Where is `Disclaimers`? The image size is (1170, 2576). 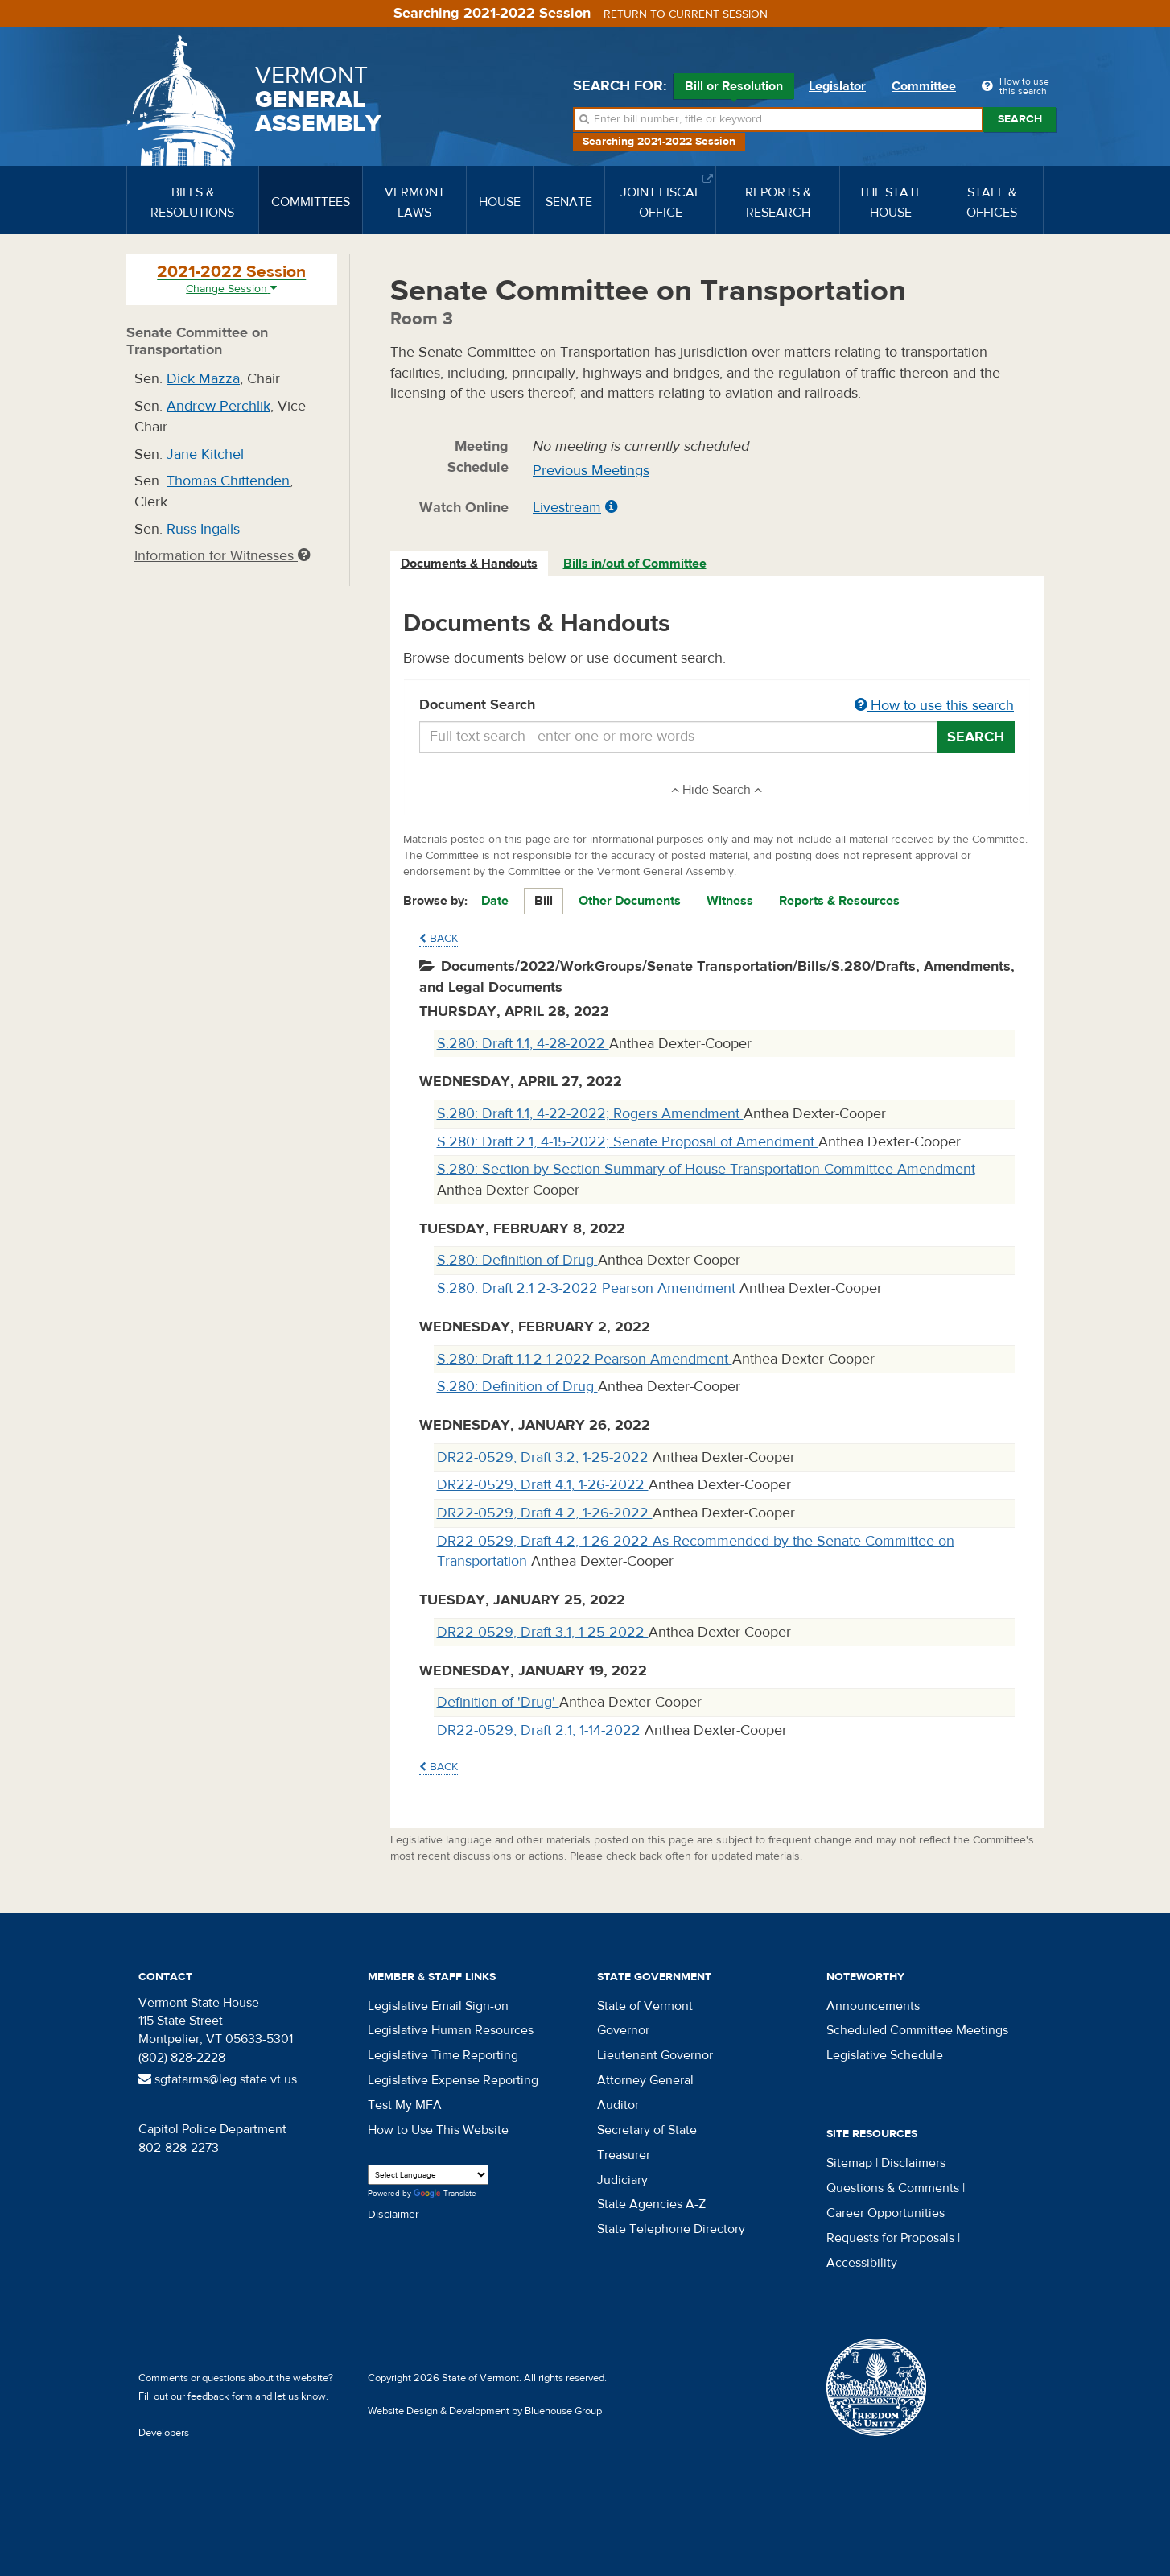 Disclaimers is located at coordinates (913, 2163).